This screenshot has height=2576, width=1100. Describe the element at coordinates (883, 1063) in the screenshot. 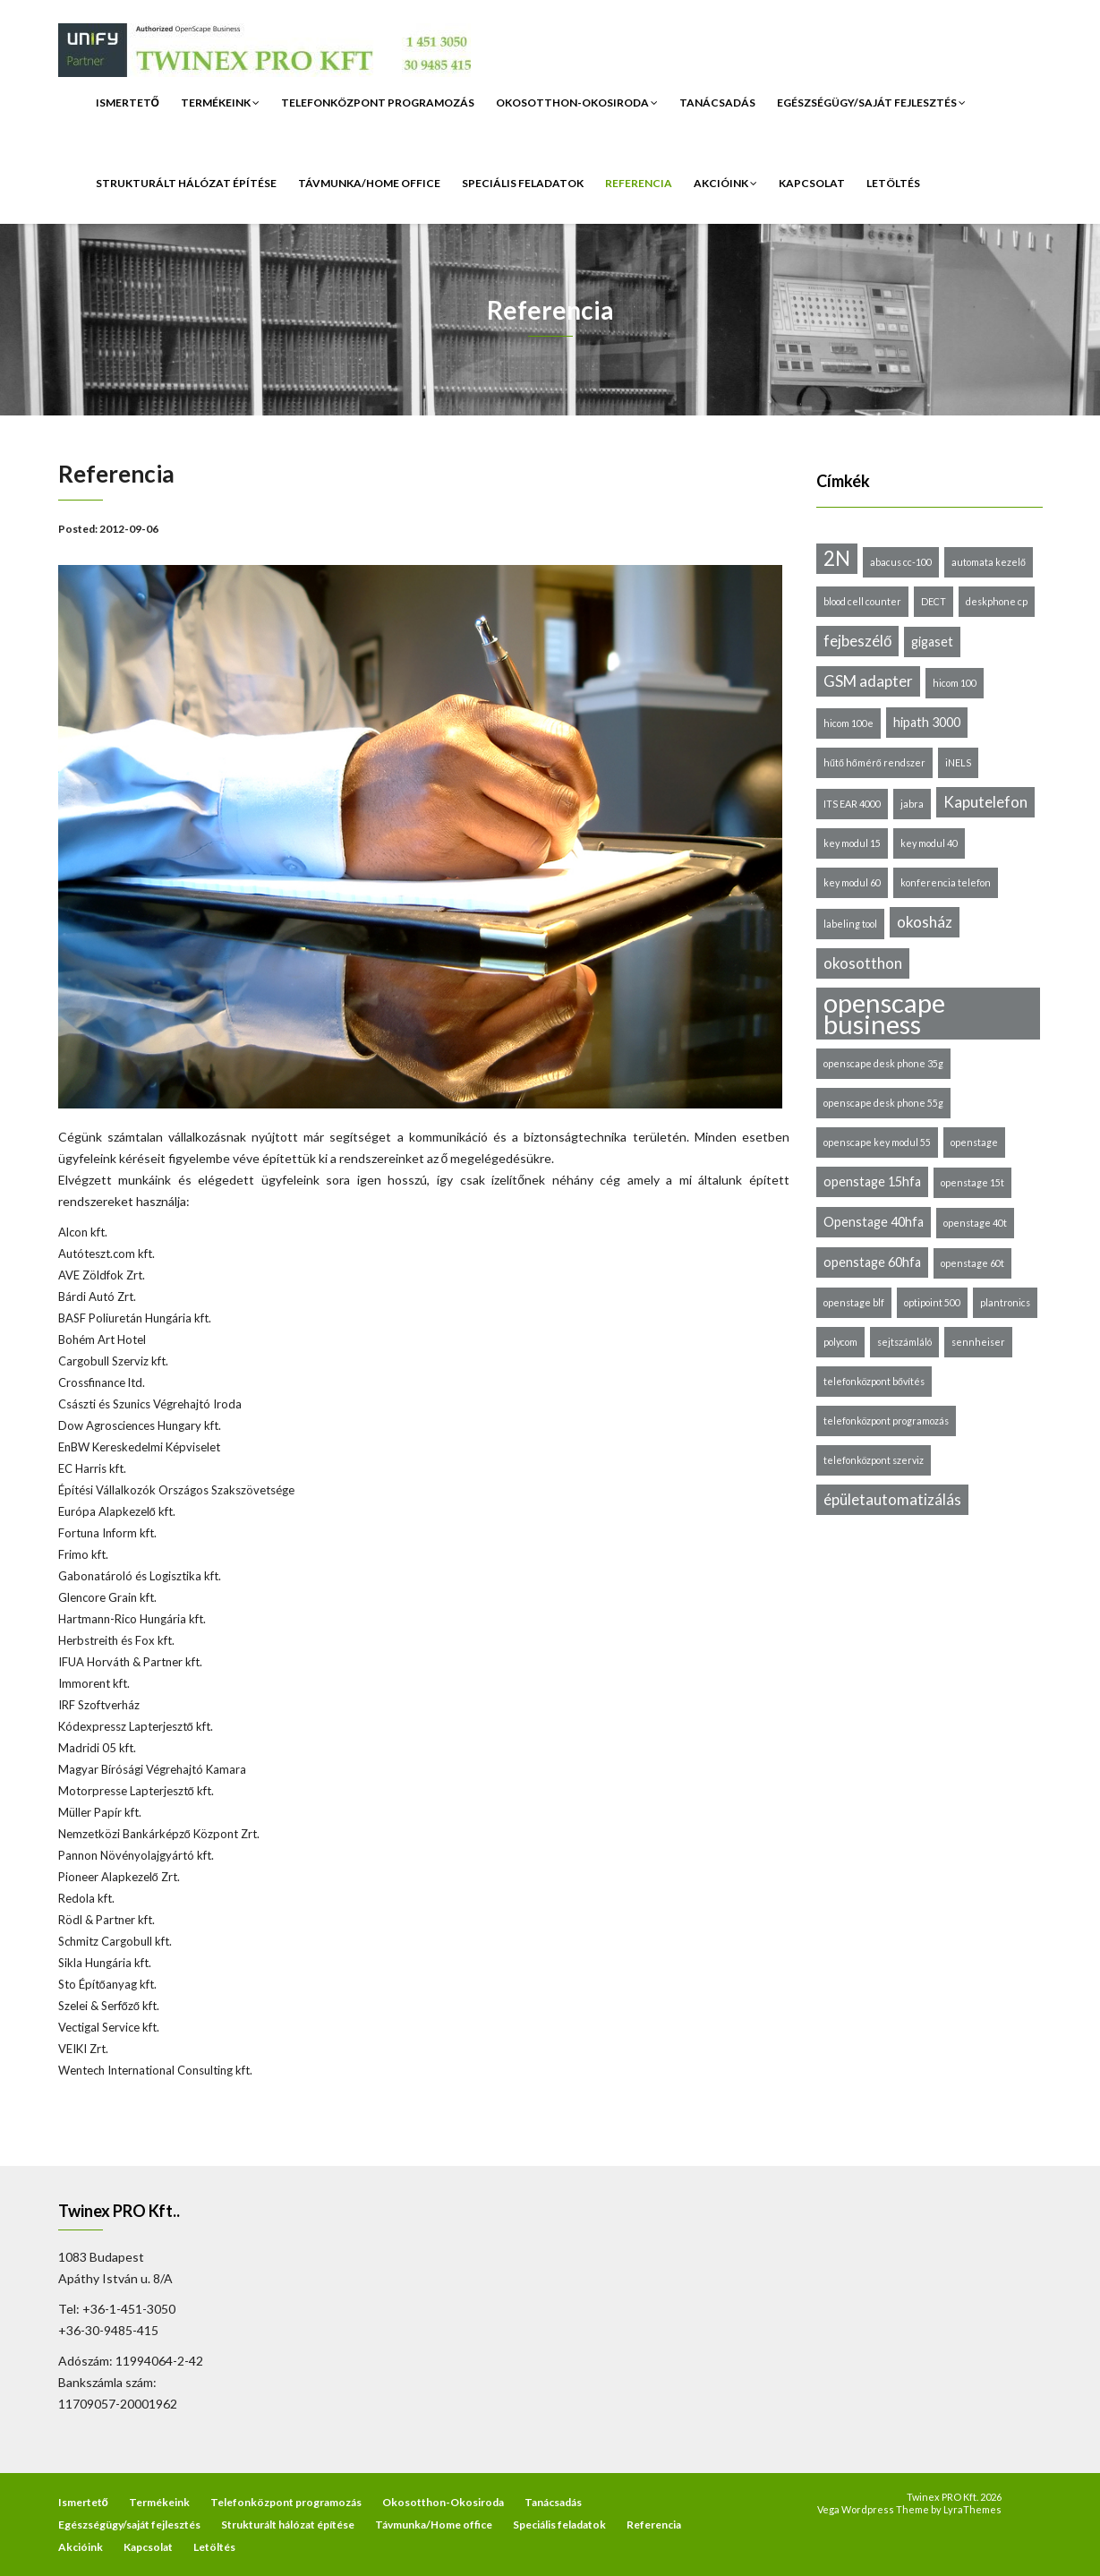

I see `openscape desk phone 35g [openscape desk phone 35g (1 elem)]` at that location.